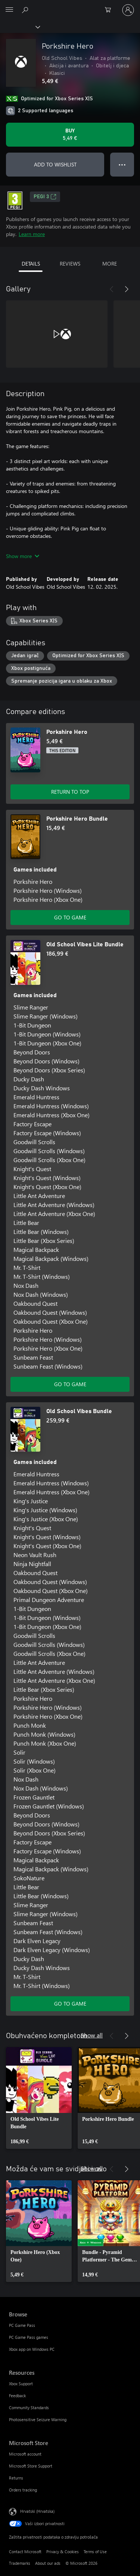 This screenshot has width=140, height=2576. Describe the element at coordinates (70, 1384) in the screenshot. I see `GO TO GAME [Go to game - Old School Vibes Lite Bundle]` at that location.